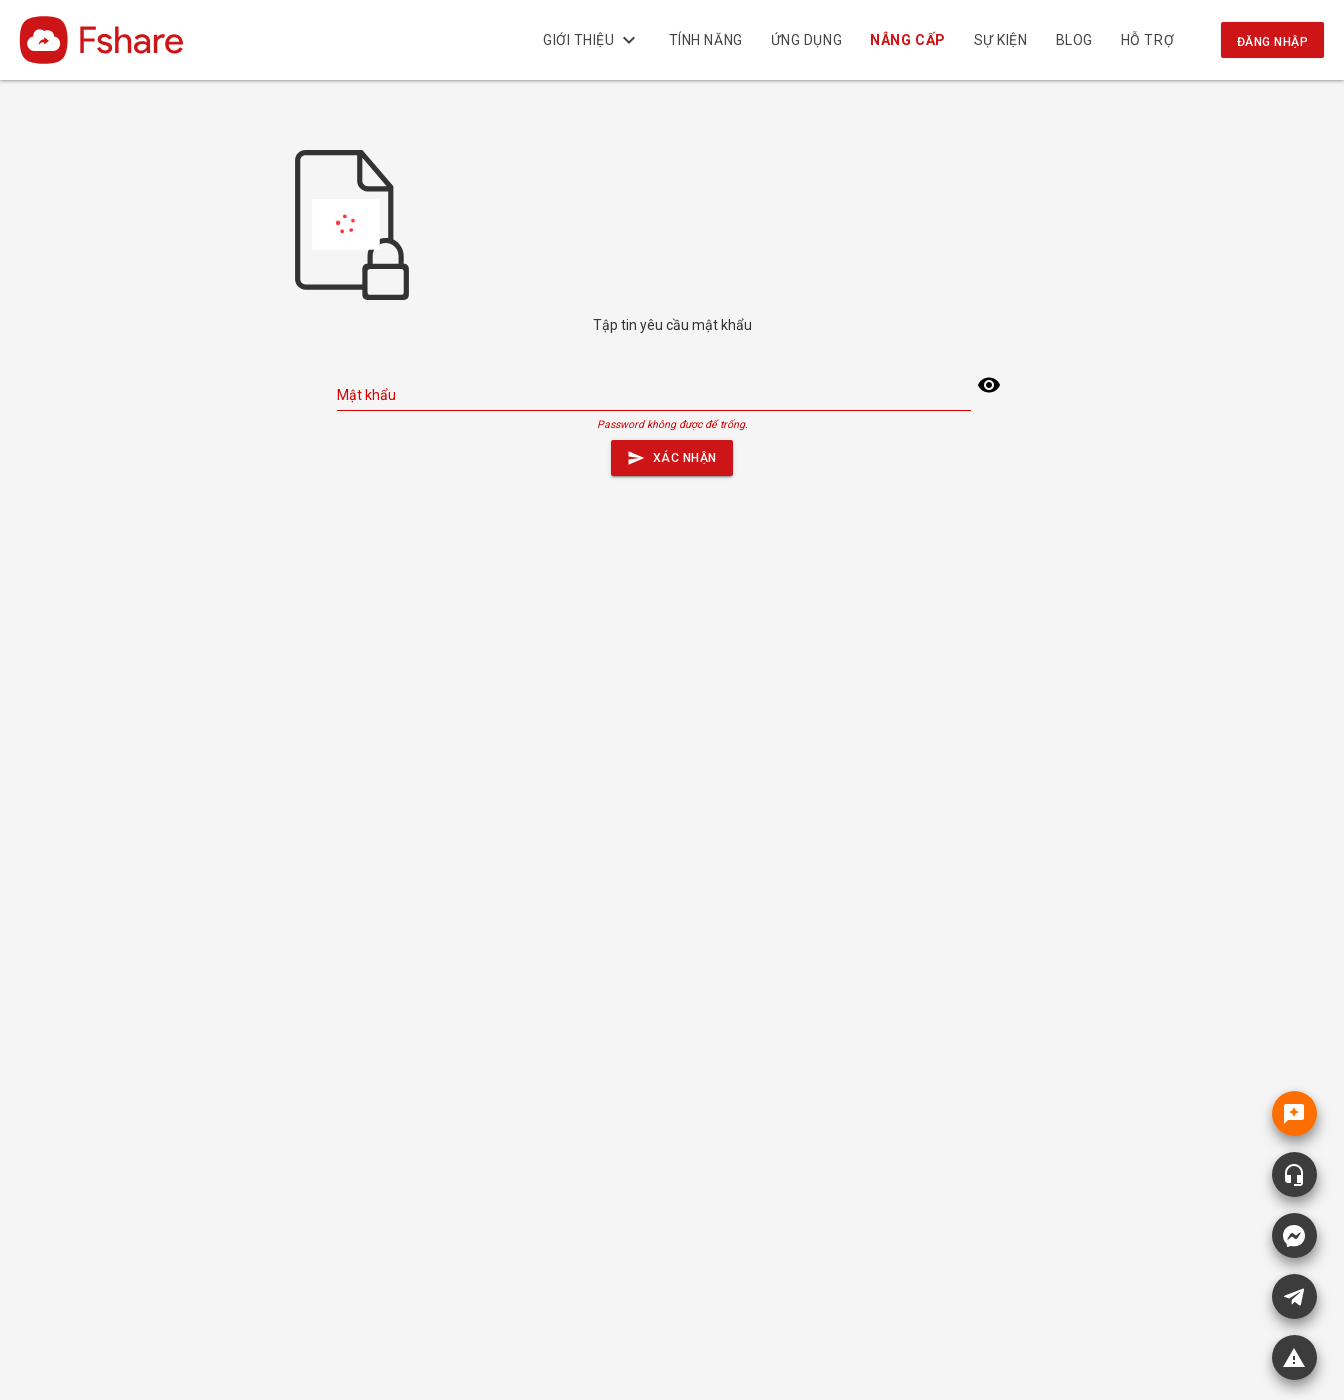 The image size is (1344, 1400). What do you see at coordinates (592, 40) in the screenshot?
I see `Giới thiệu` at bounding box center [592, 40].